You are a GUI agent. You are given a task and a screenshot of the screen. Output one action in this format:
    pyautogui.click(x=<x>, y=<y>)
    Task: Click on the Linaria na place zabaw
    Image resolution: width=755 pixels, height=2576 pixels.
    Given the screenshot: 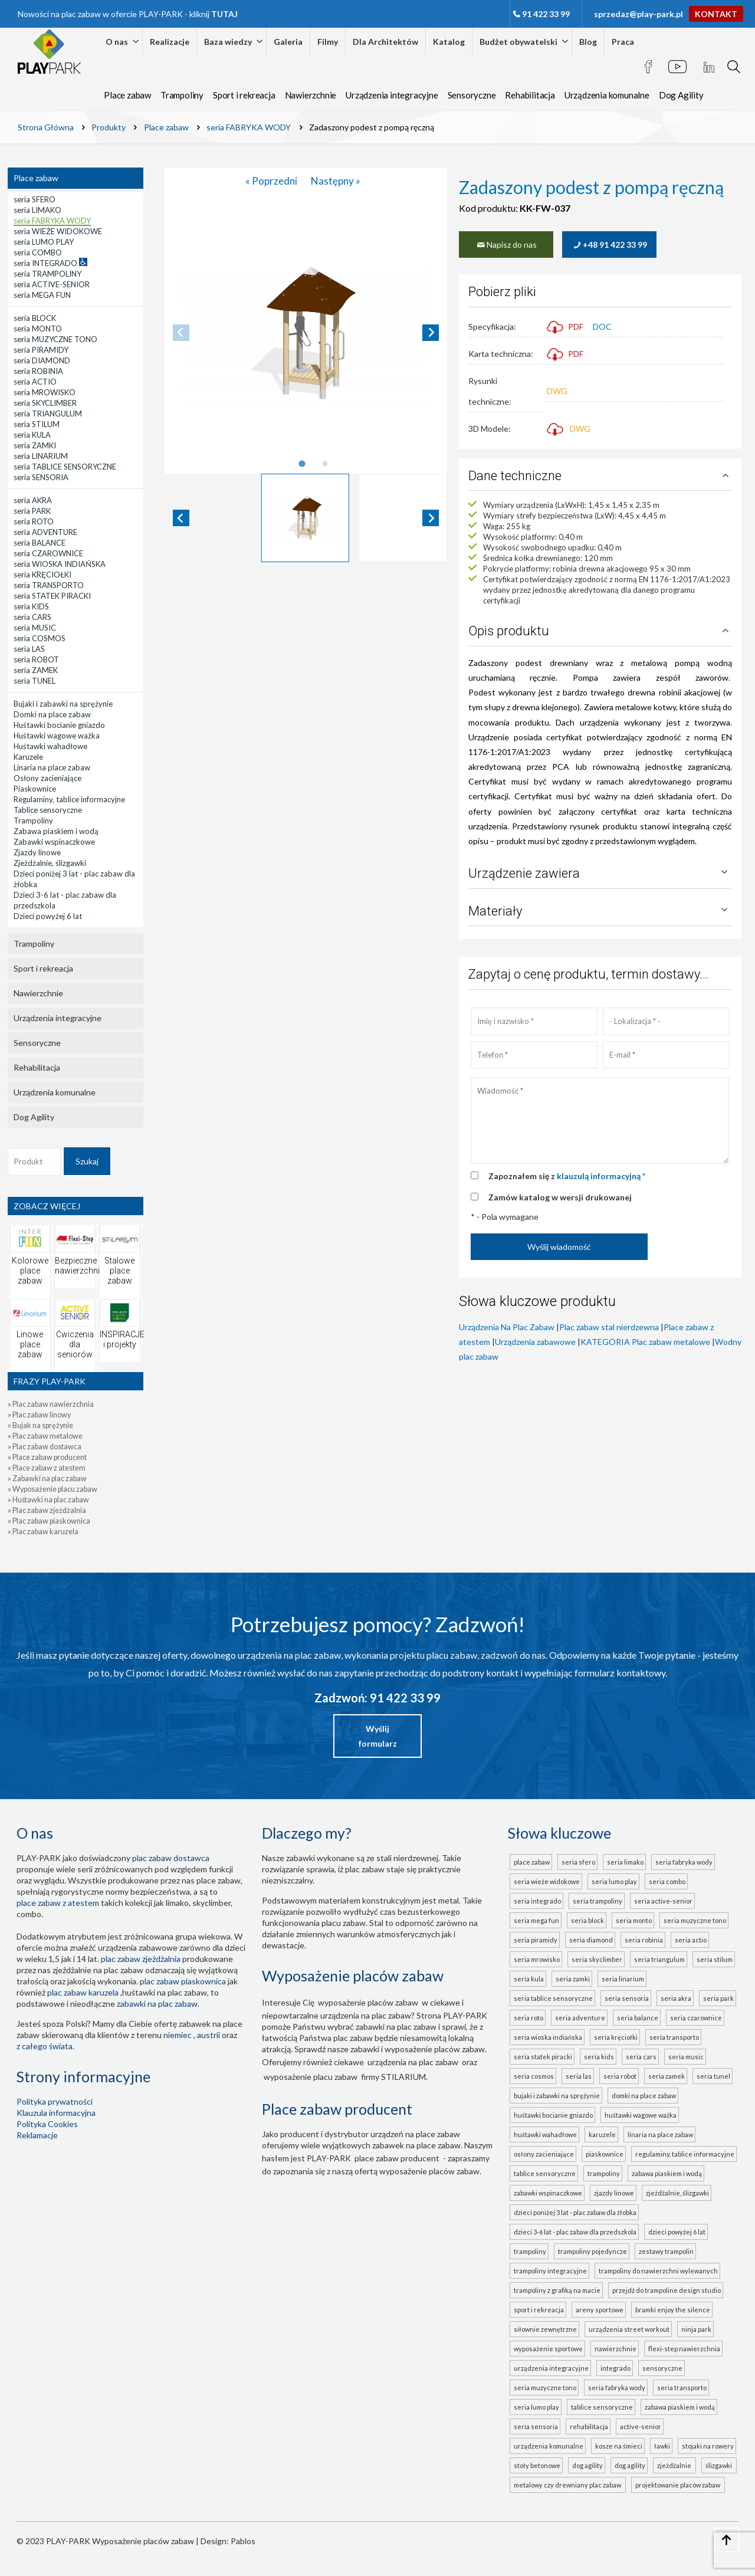 What is the action you would take?
    pyautogui.click(x=660, y=2134)
    